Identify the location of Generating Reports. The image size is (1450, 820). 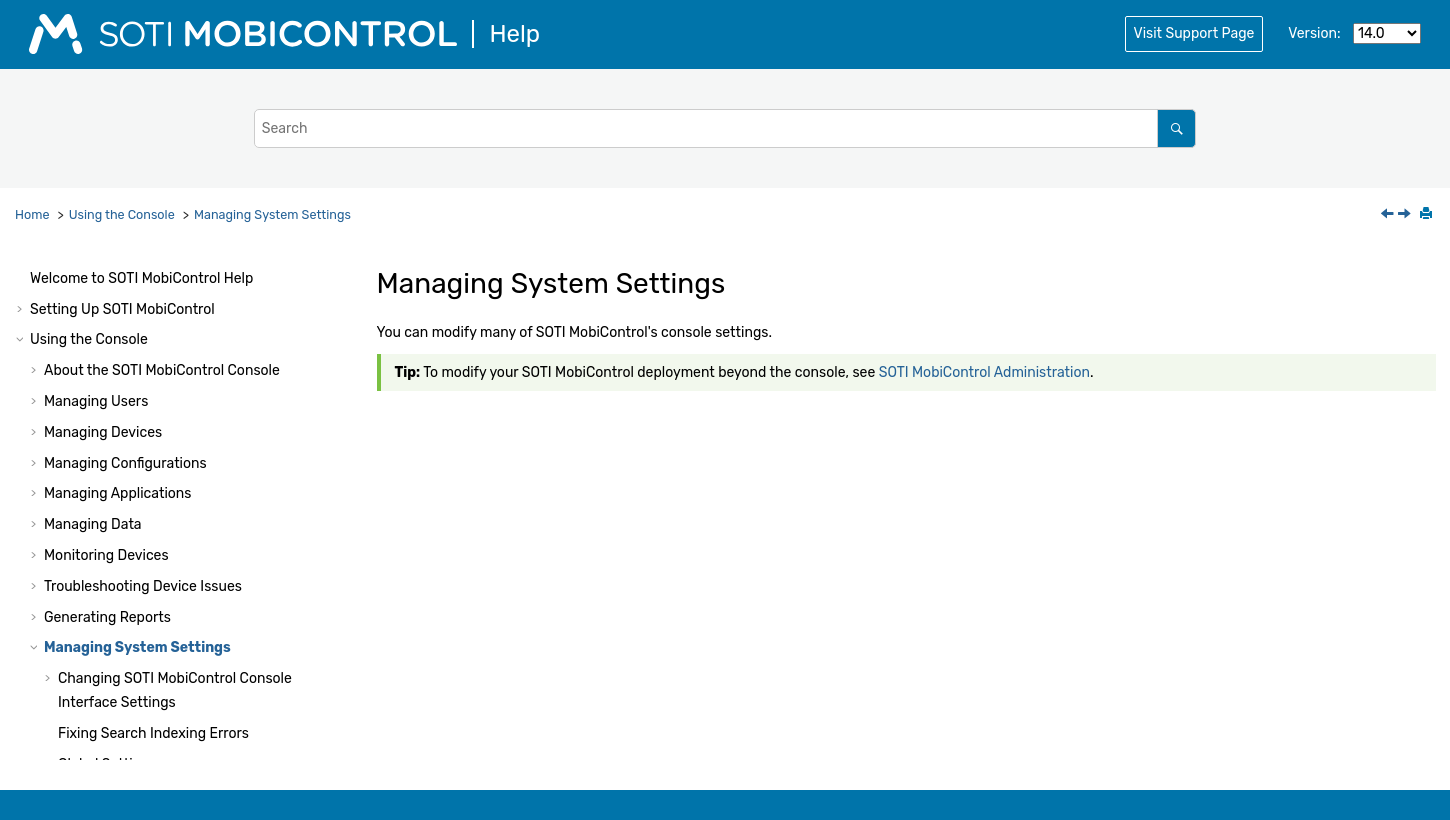
(107, 454).